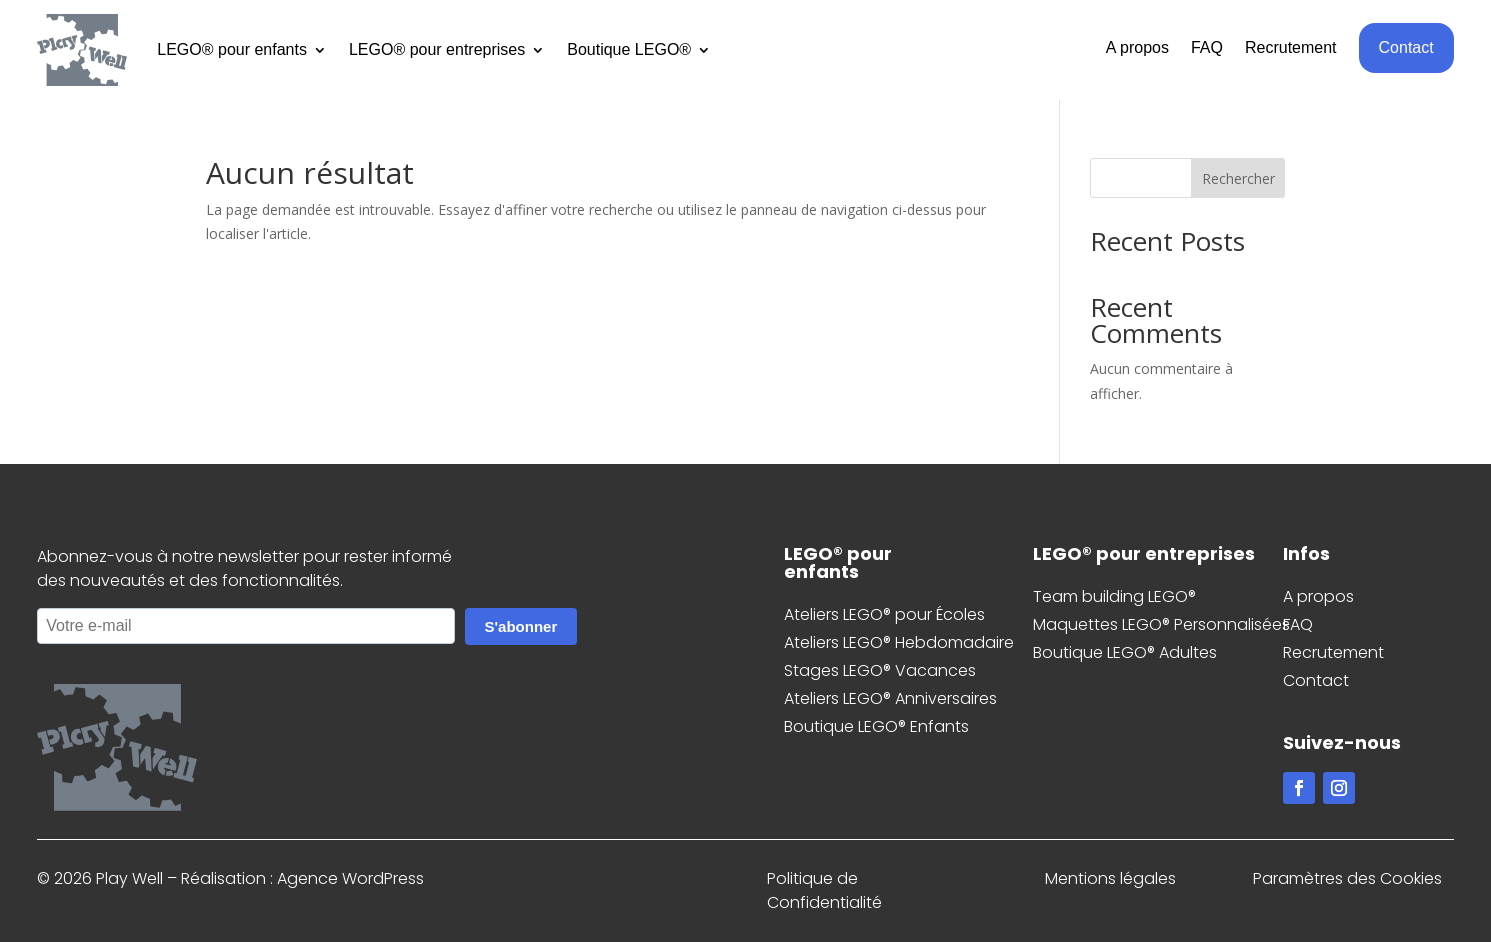 The width and height of the screenshot is (1491, 942). I want to click on A propos, so click(1137, 48).